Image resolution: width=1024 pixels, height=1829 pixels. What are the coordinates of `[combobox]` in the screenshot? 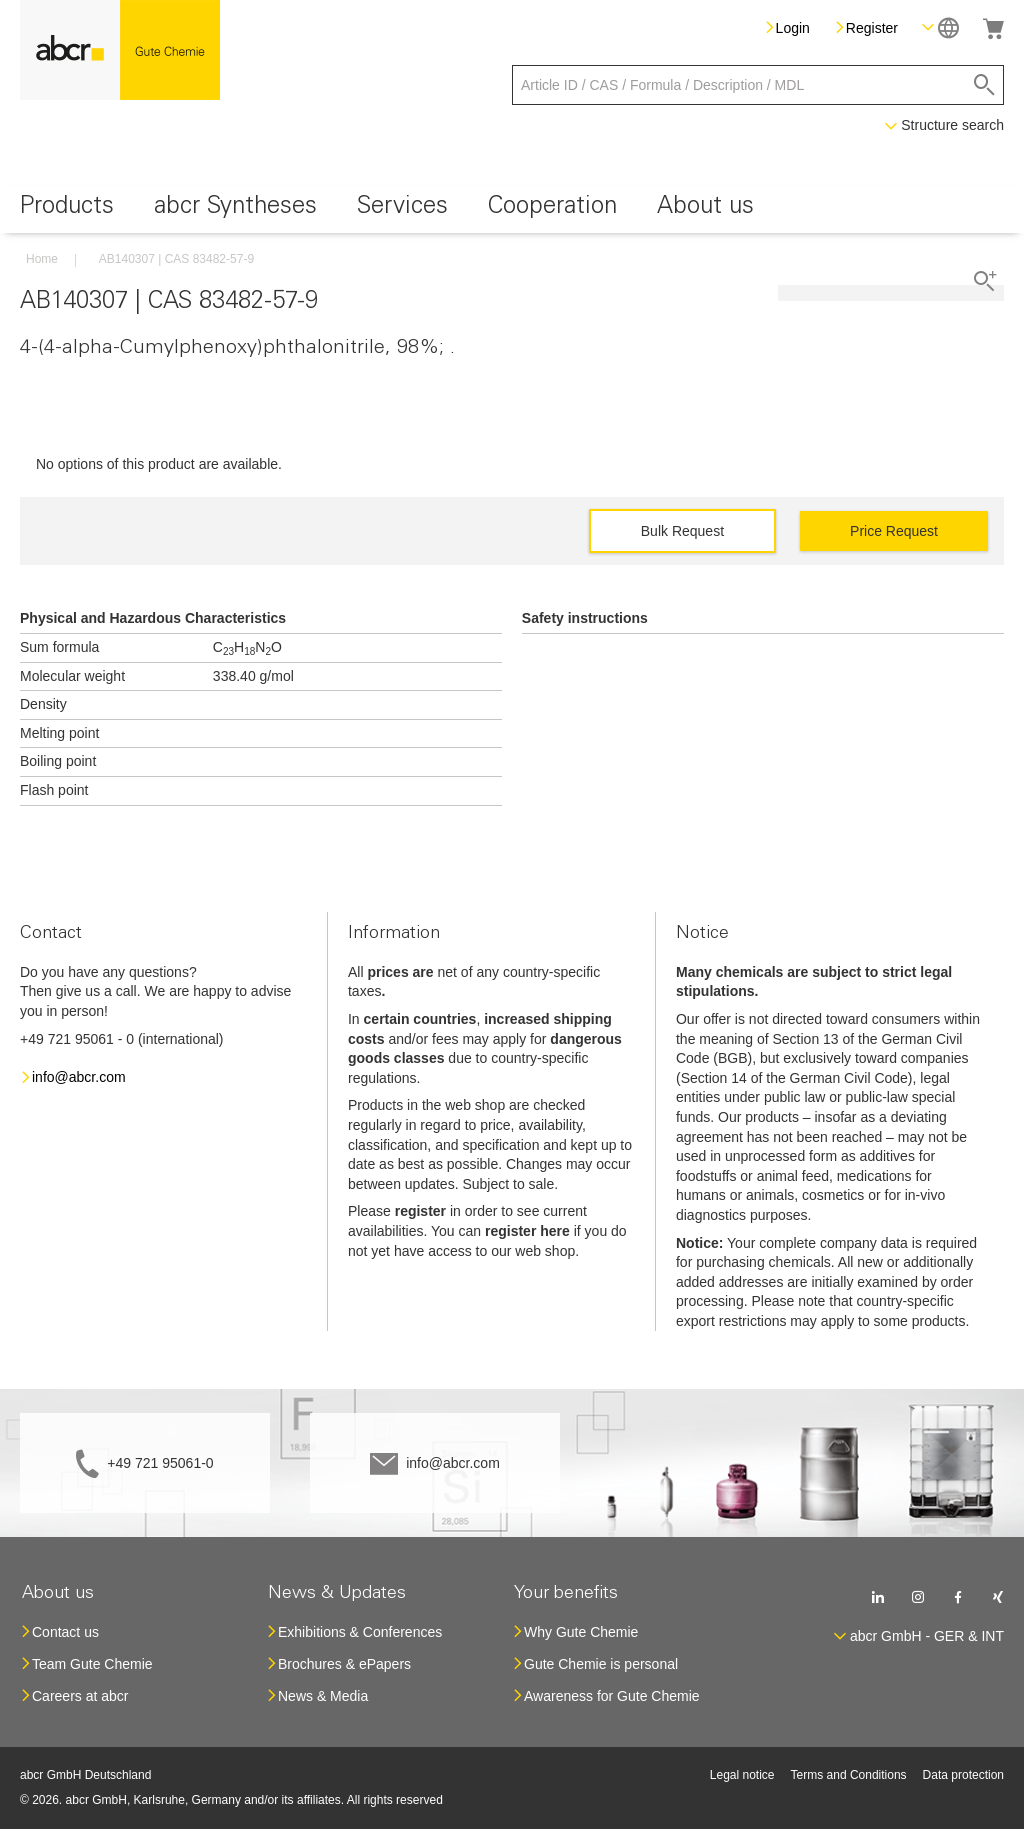 It's located at (758, 85).